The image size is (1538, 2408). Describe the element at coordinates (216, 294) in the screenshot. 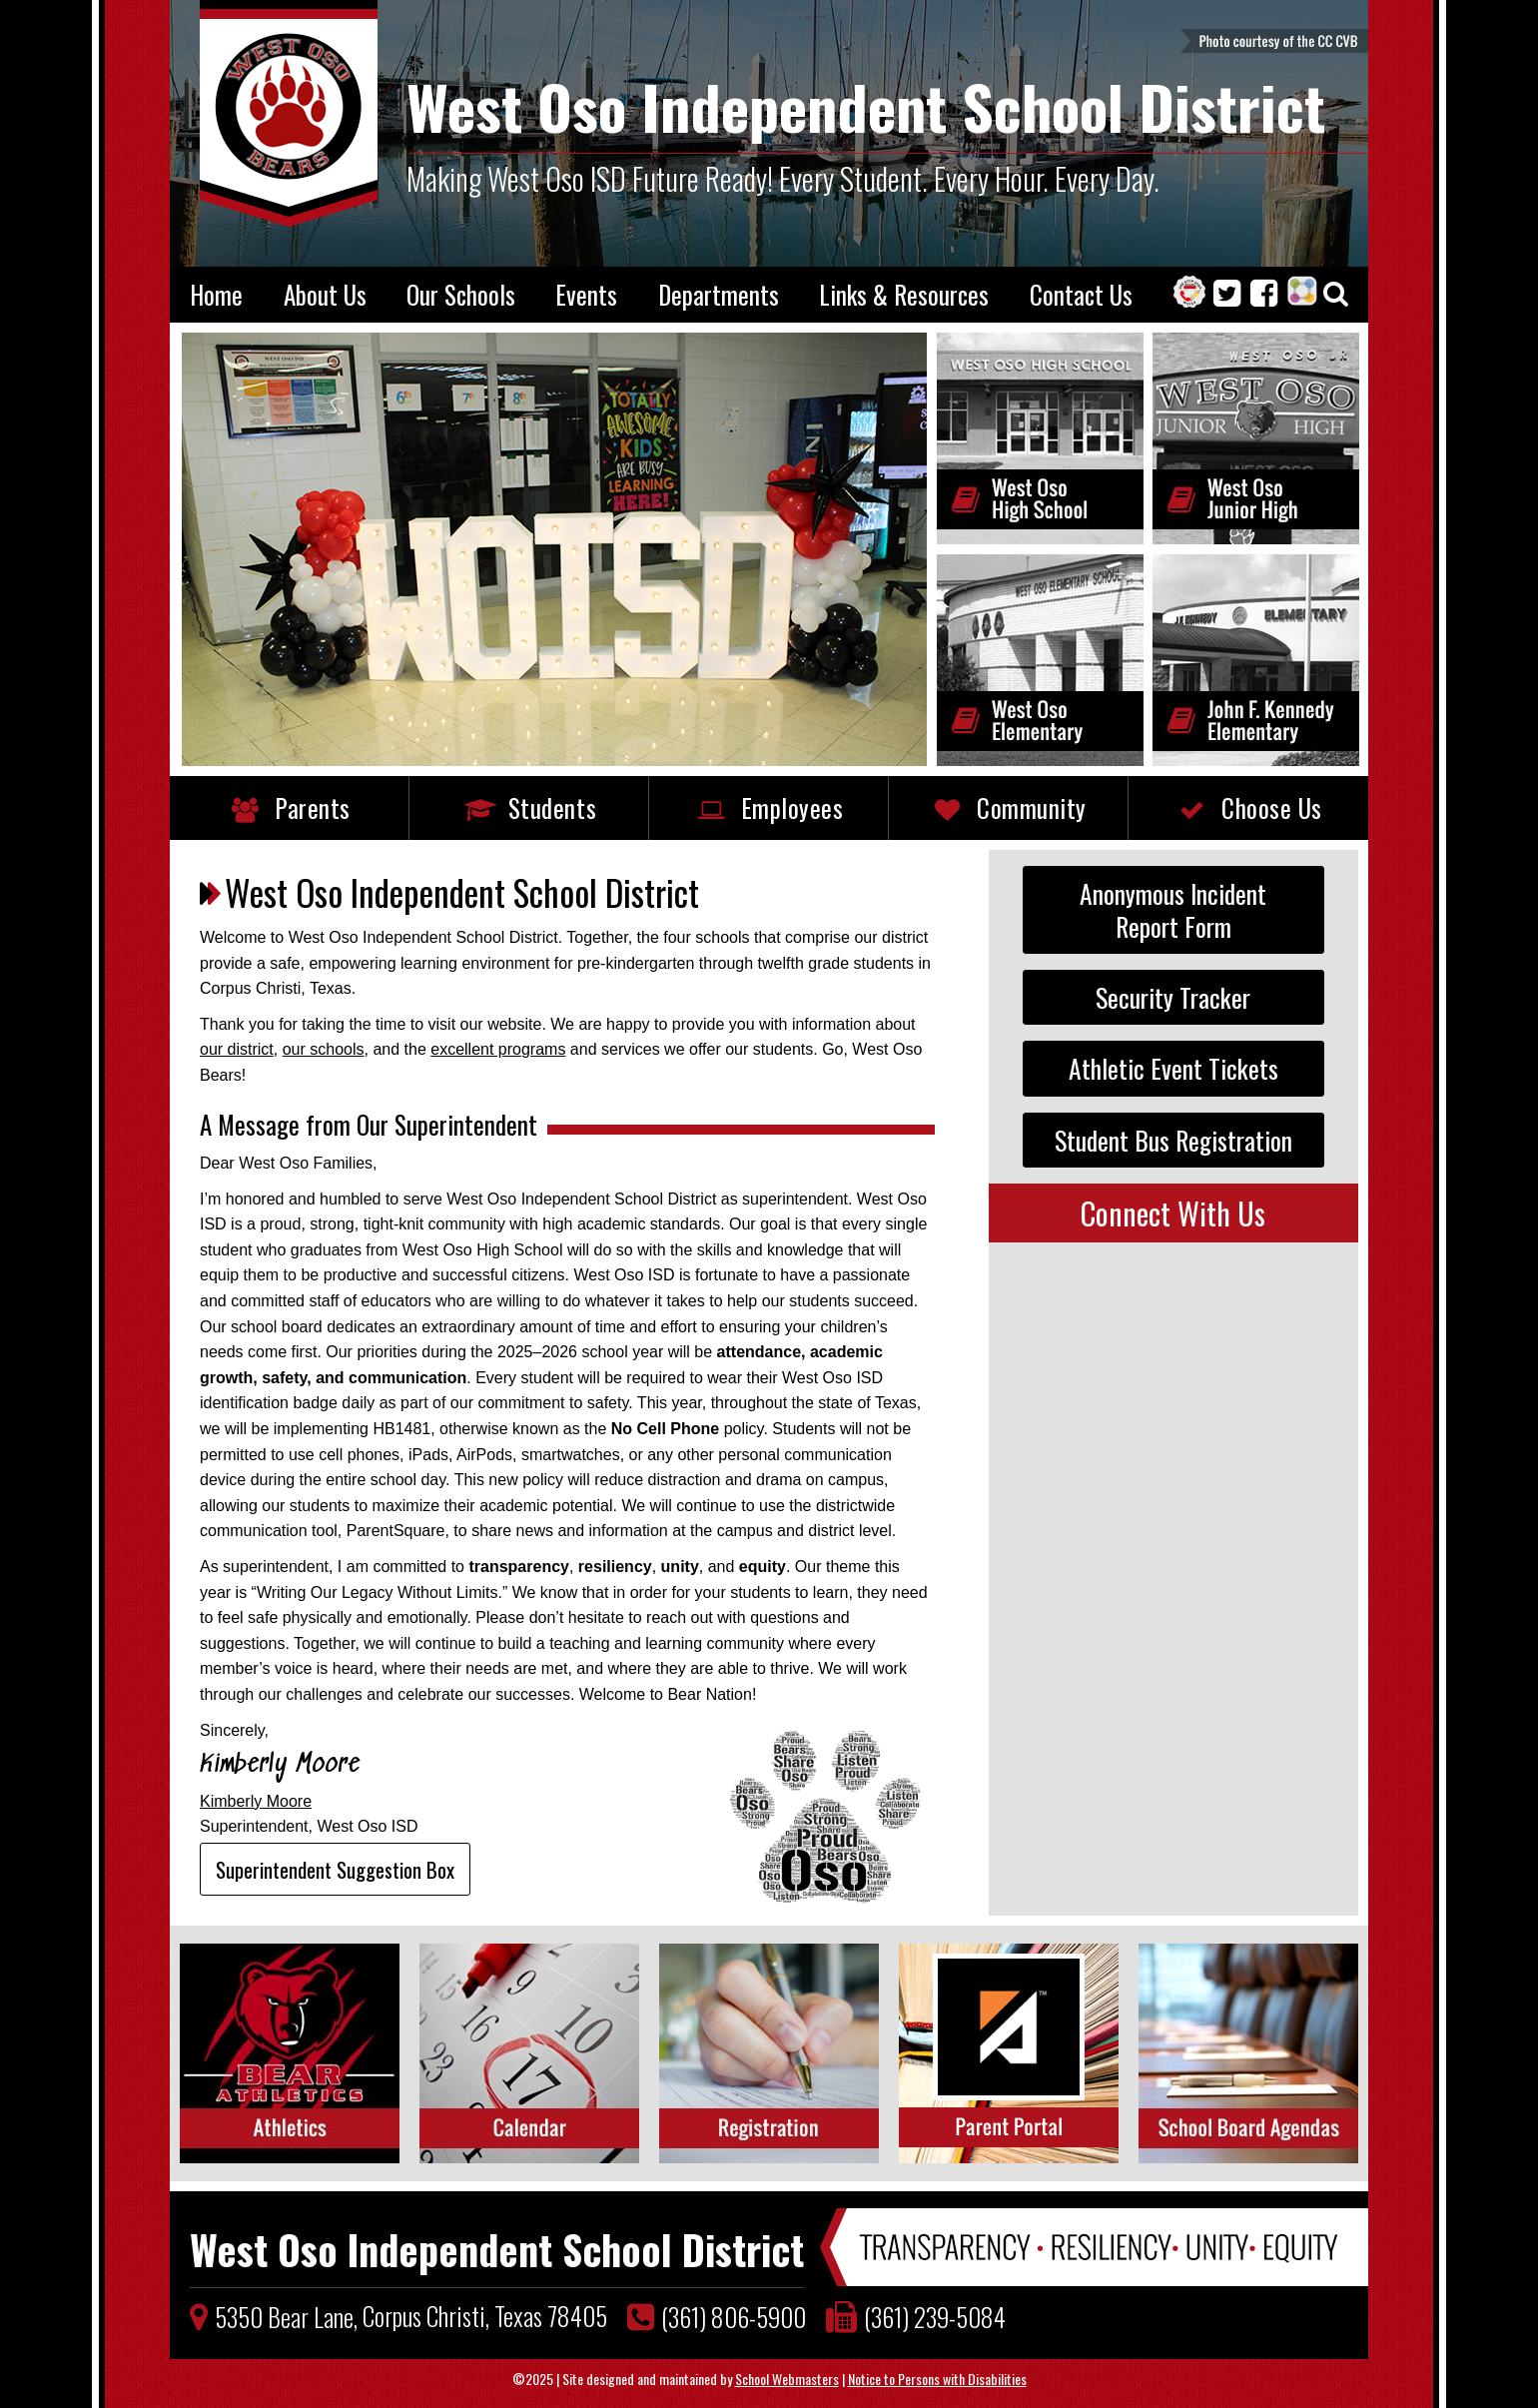

I see `Home` at that location.